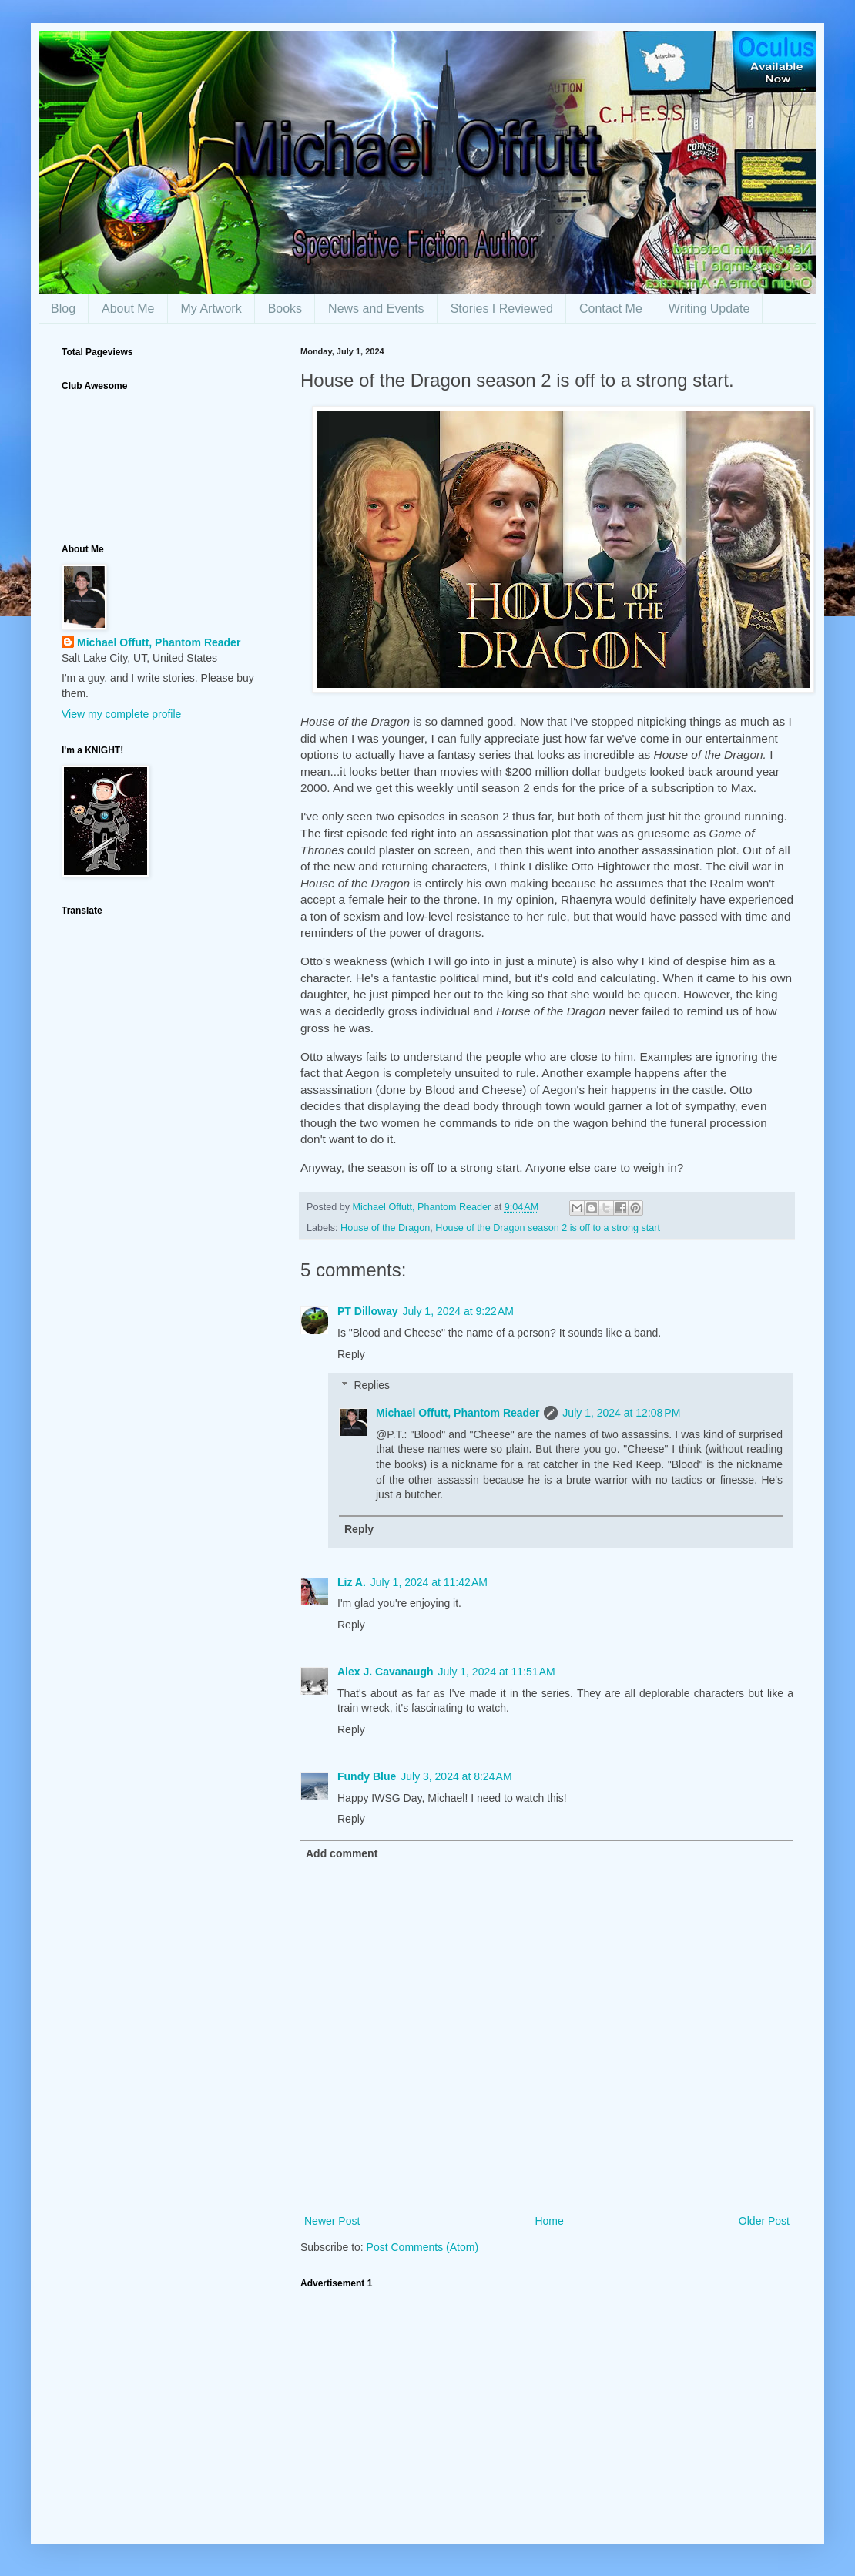 The width and height of the screenshot is (855, 2576). Describe the element at coordinates (709, 308) in the screenshot. I see `Writing Update` at that location.